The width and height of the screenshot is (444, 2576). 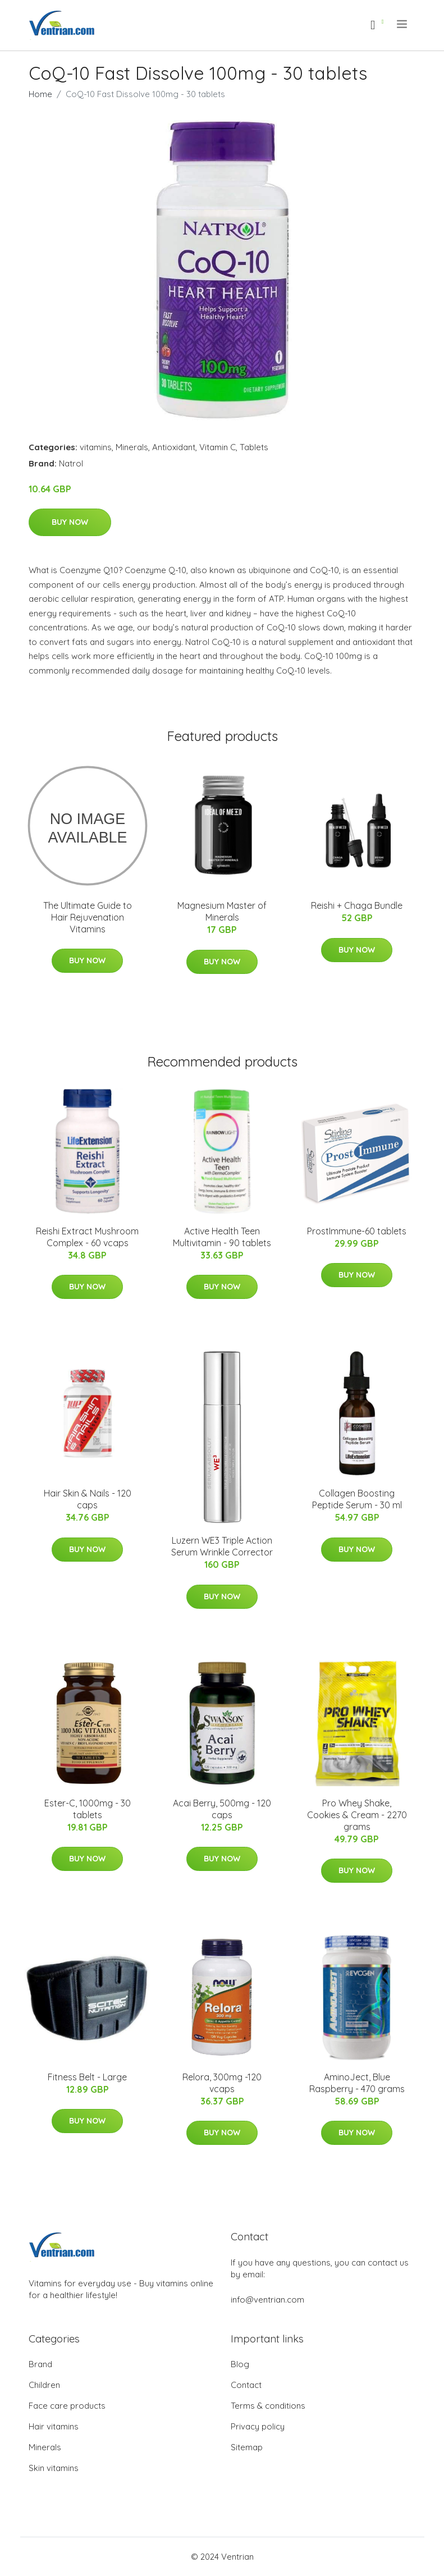 What do you see at coordinates (403, 24) in the screenshot?
I see `[menu]` at bounding box center [403, 24].